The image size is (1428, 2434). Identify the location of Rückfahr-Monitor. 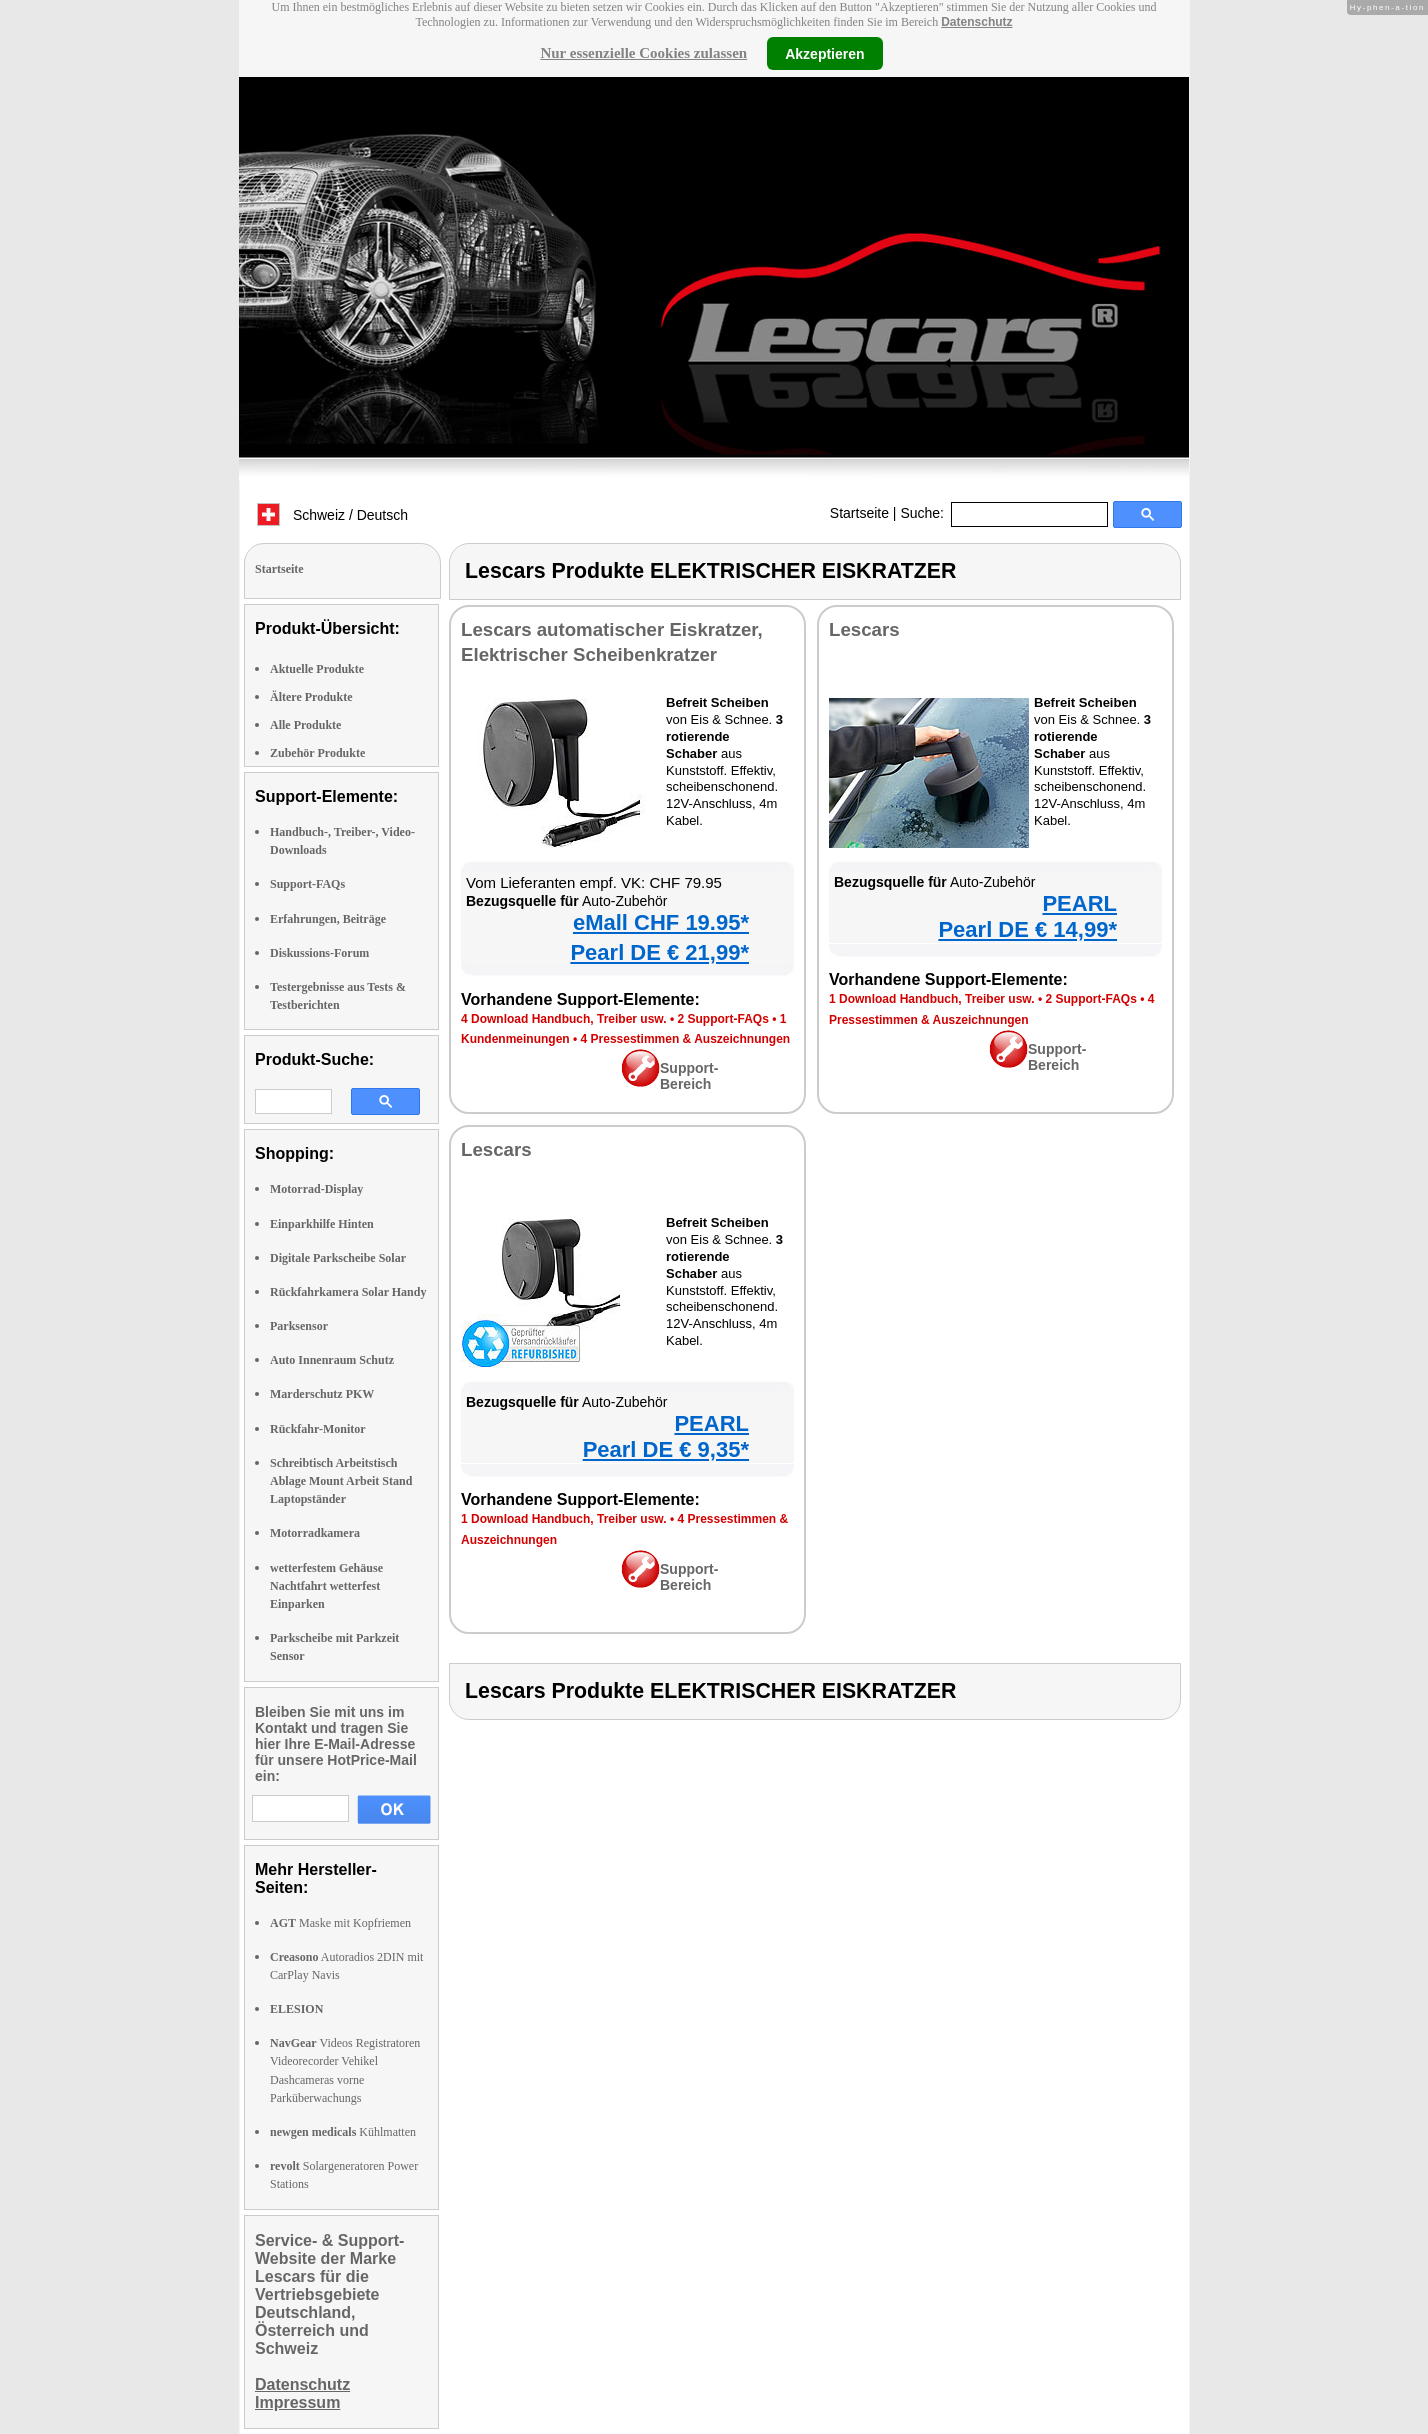
(318, 1429).